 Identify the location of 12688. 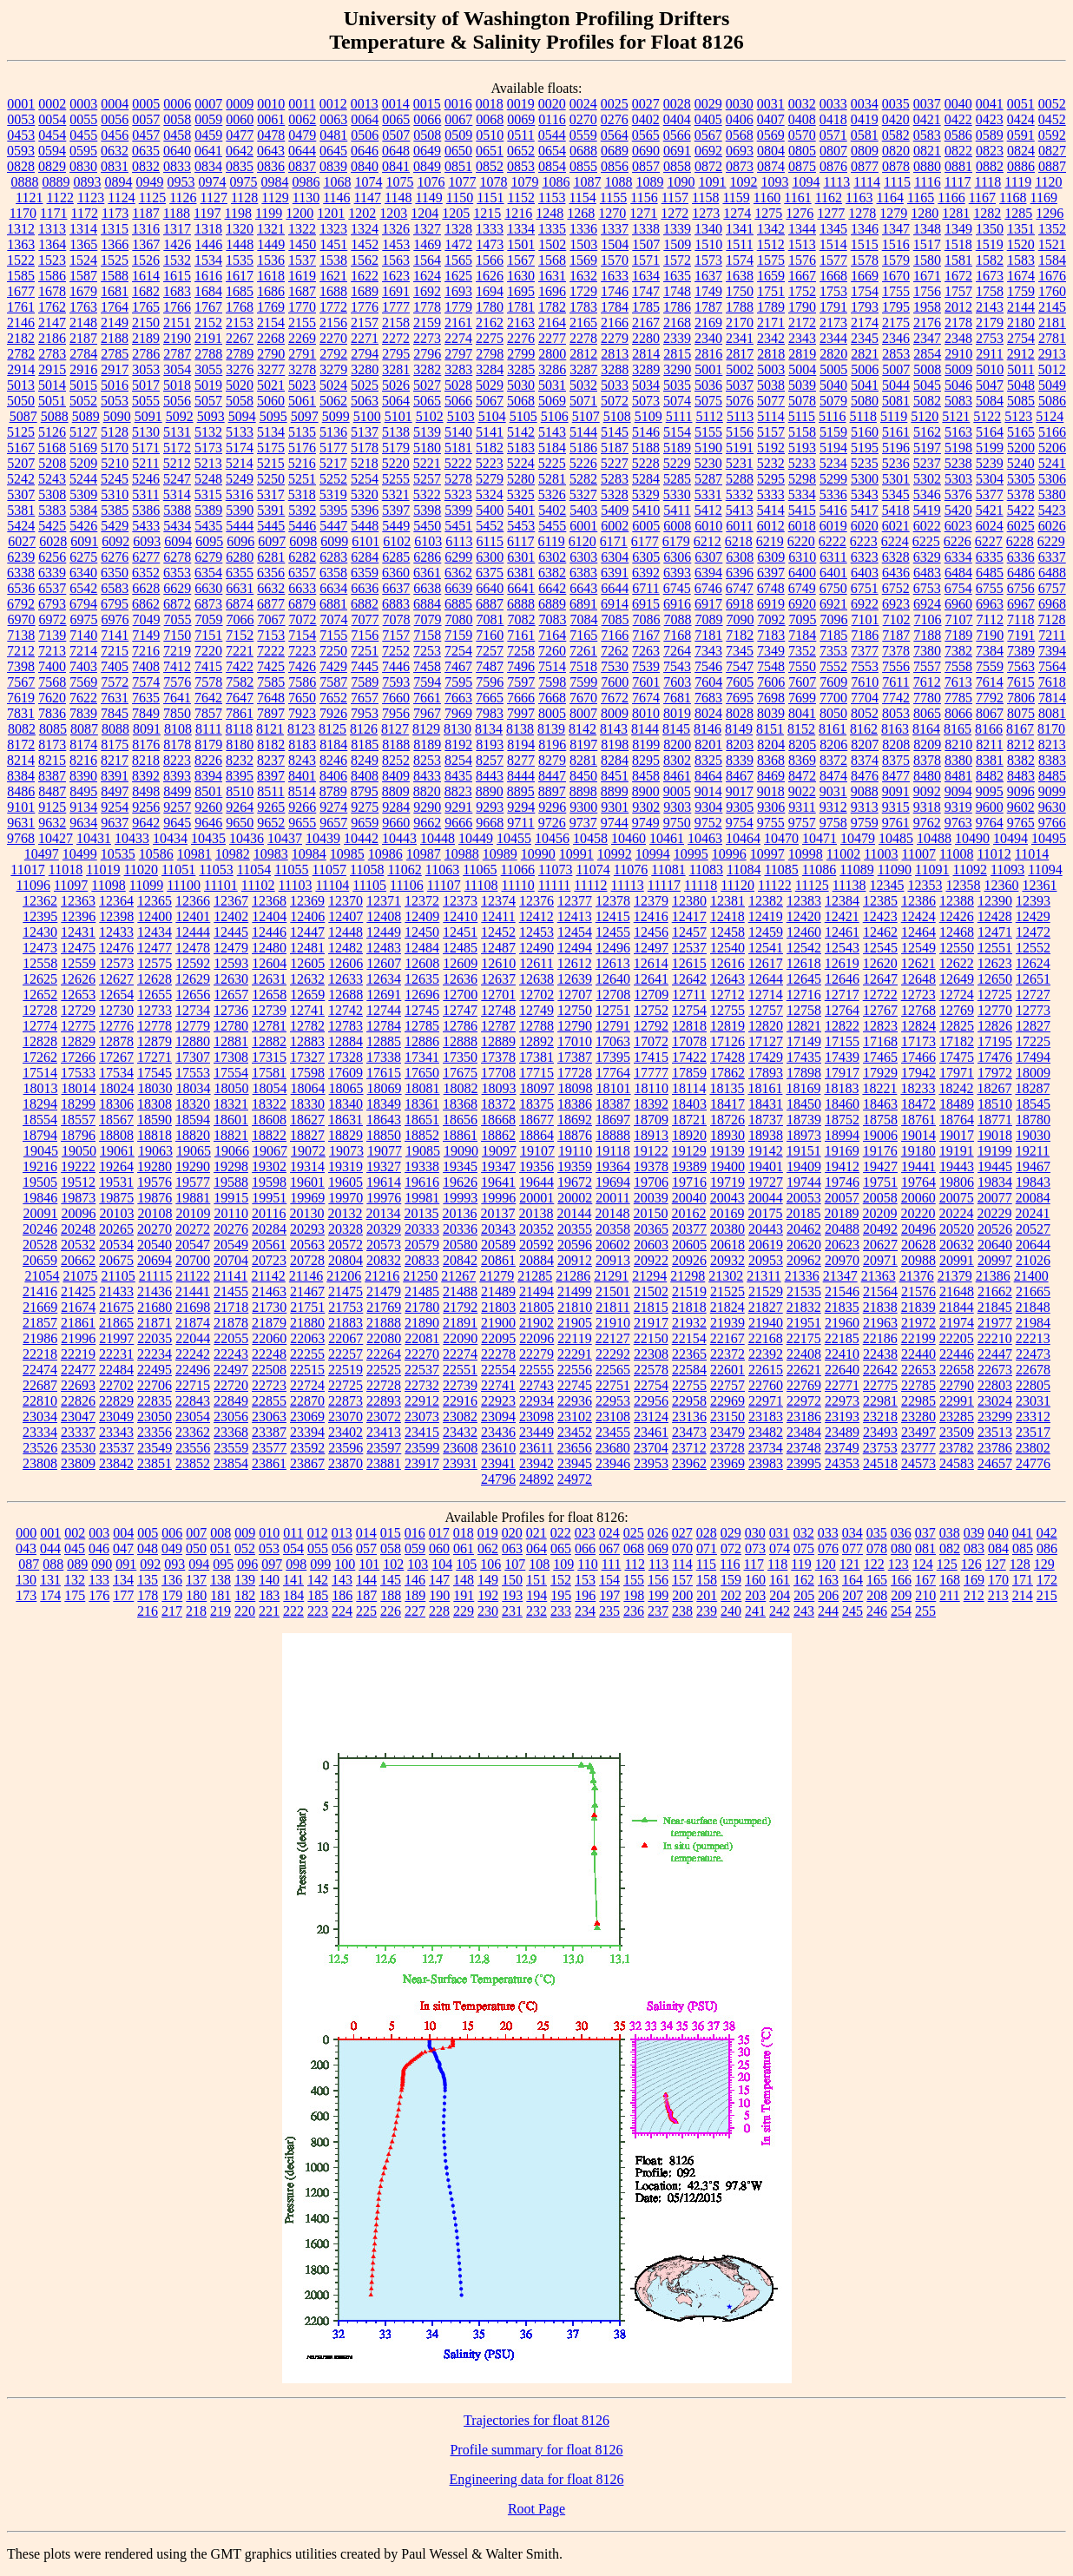
(345, 994).